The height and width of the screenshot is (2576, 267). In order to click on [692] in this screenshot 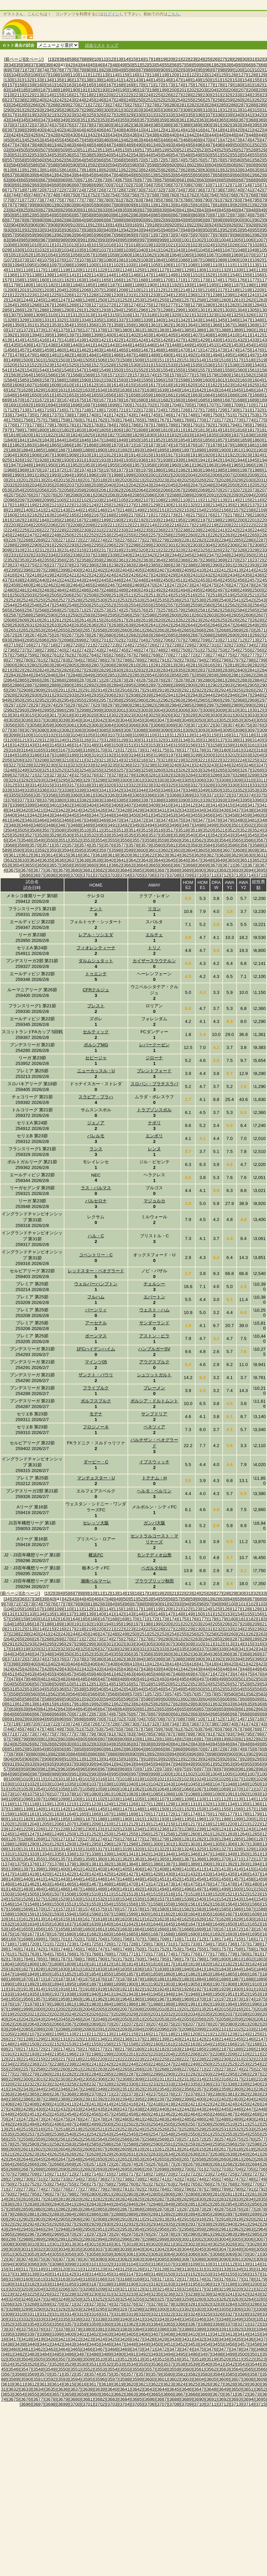, I will do `click(28, 184)`.